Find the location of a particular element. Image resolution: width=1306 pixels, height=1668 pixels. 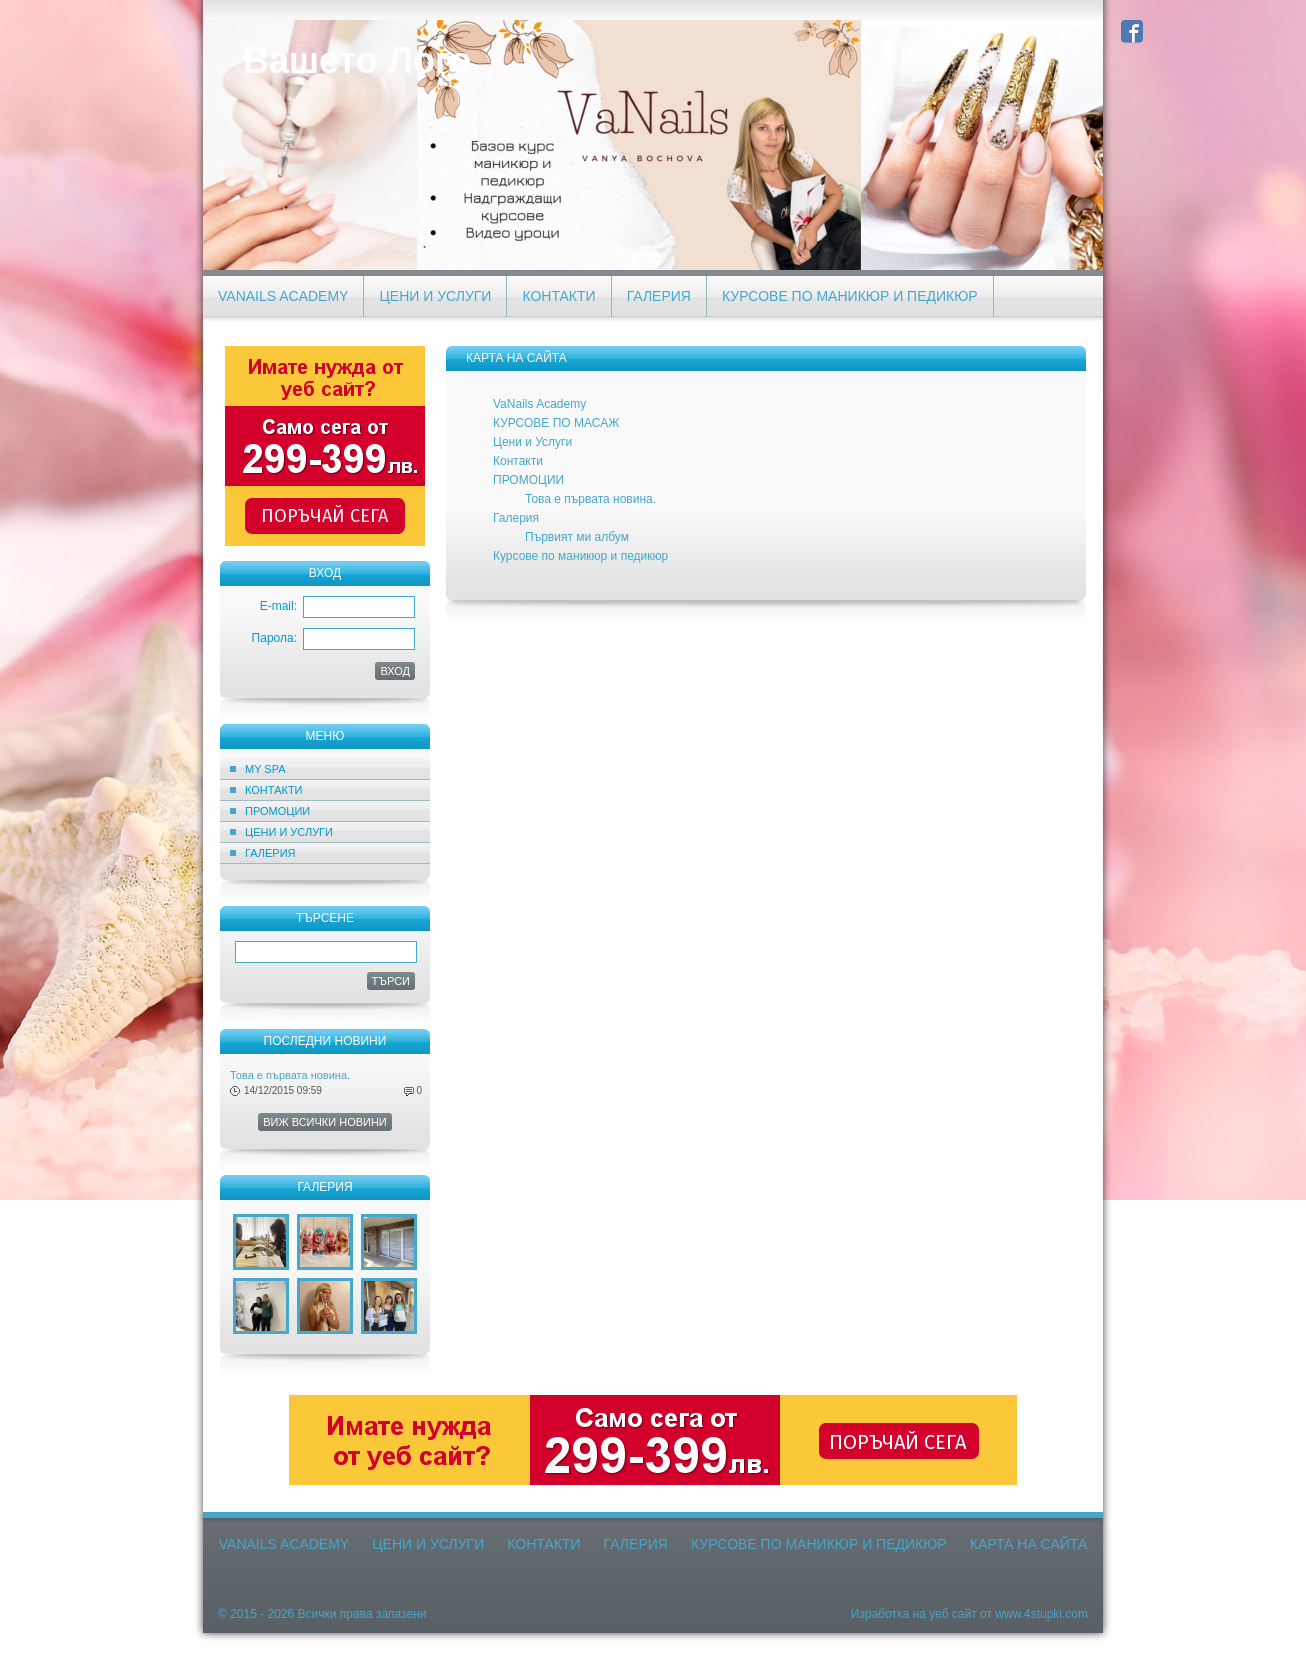

Вашето Лого is located at coordinates (357, 60).